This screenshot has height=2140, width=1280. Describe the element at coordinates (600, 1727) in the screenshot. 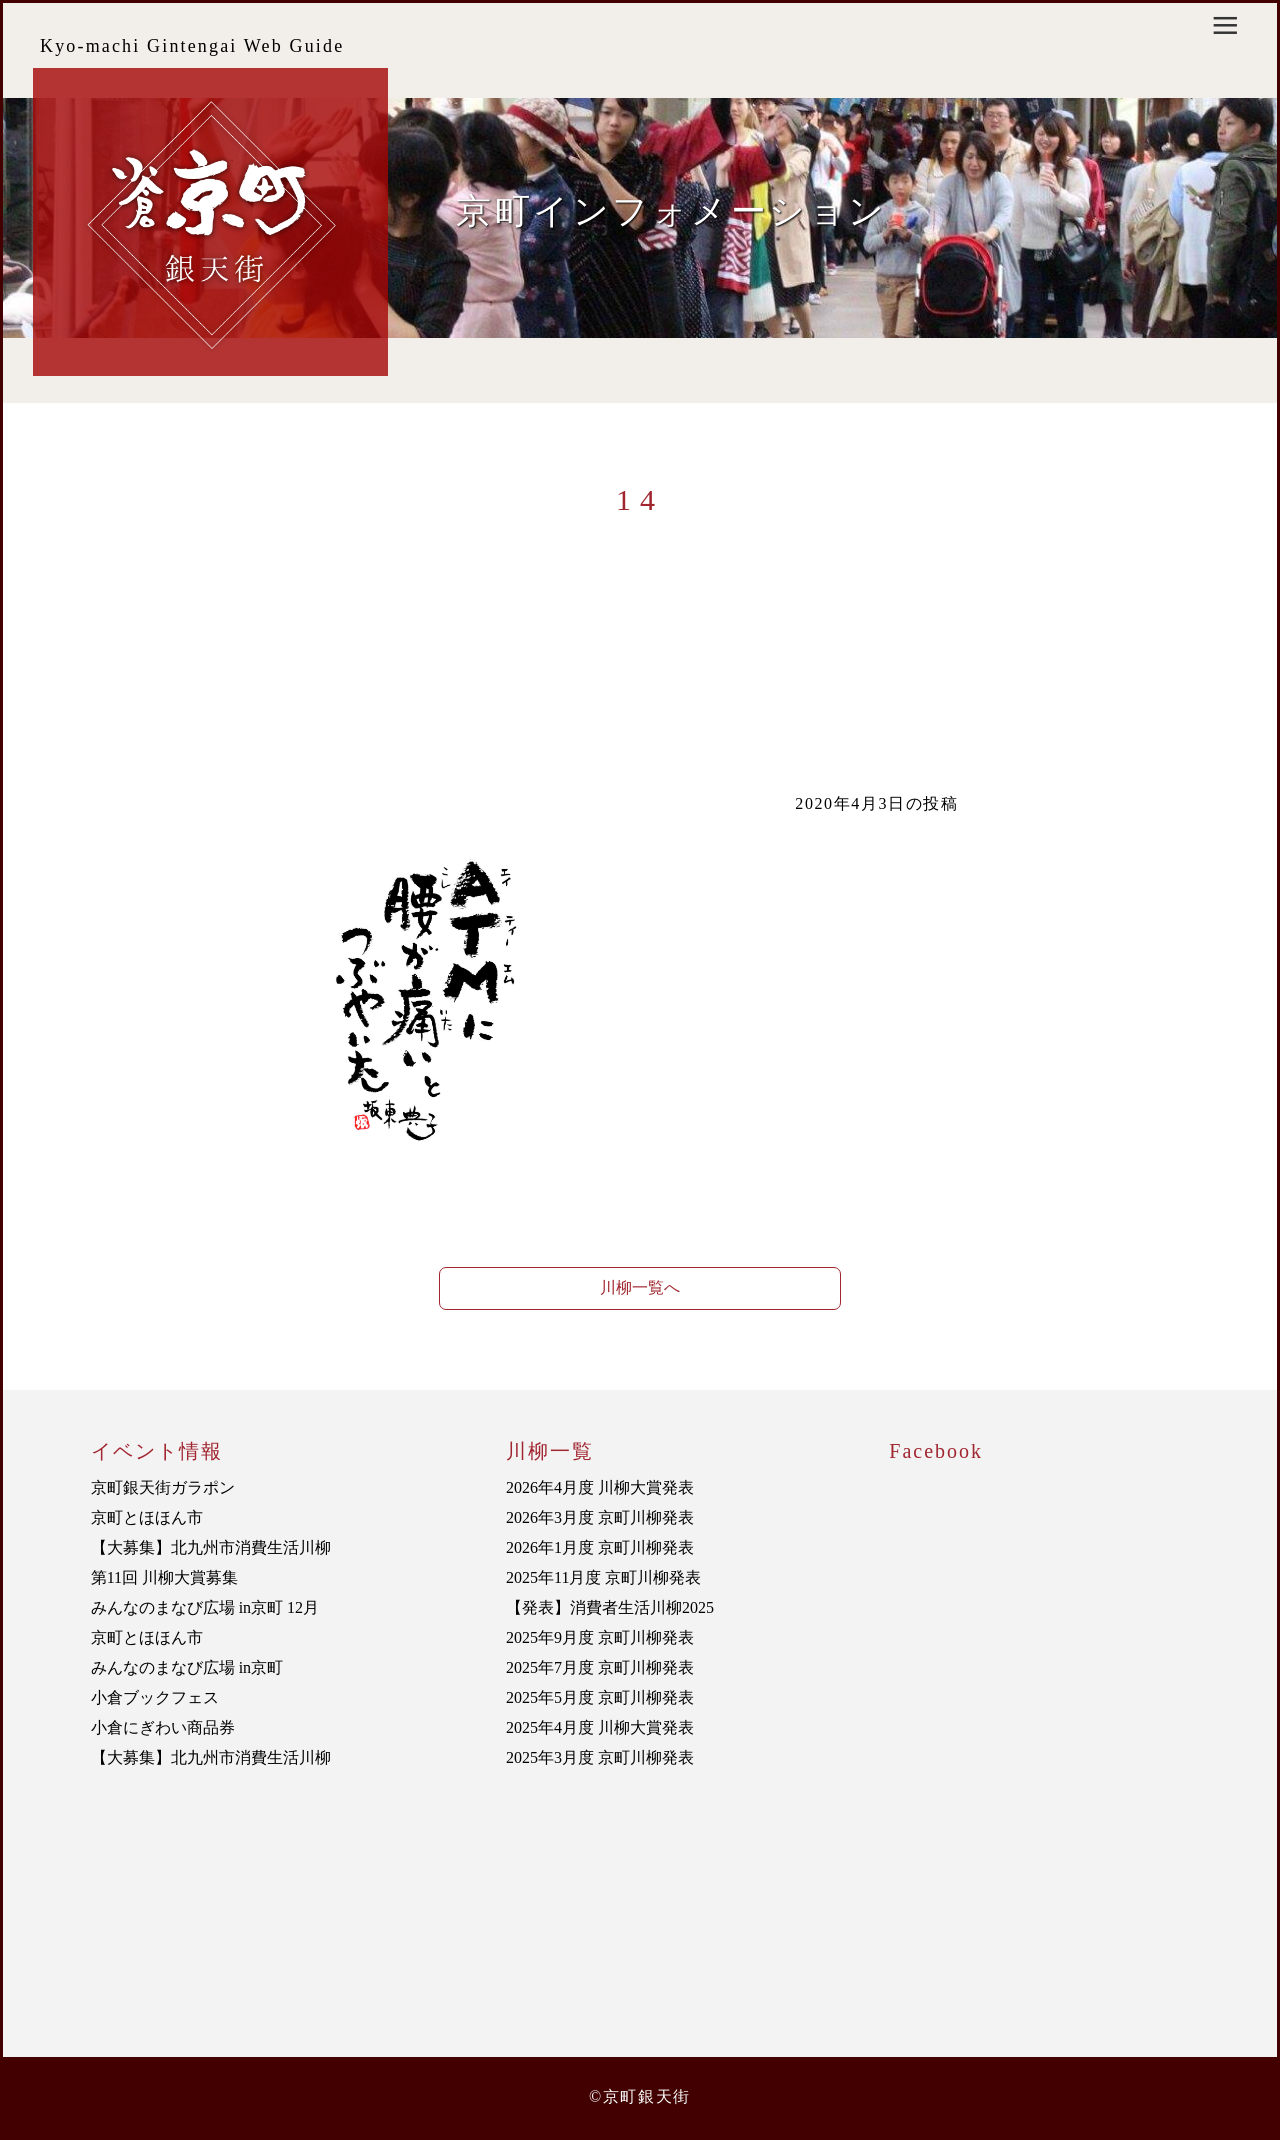

I see `2025年4月度 川柳大賞発表` at that location.